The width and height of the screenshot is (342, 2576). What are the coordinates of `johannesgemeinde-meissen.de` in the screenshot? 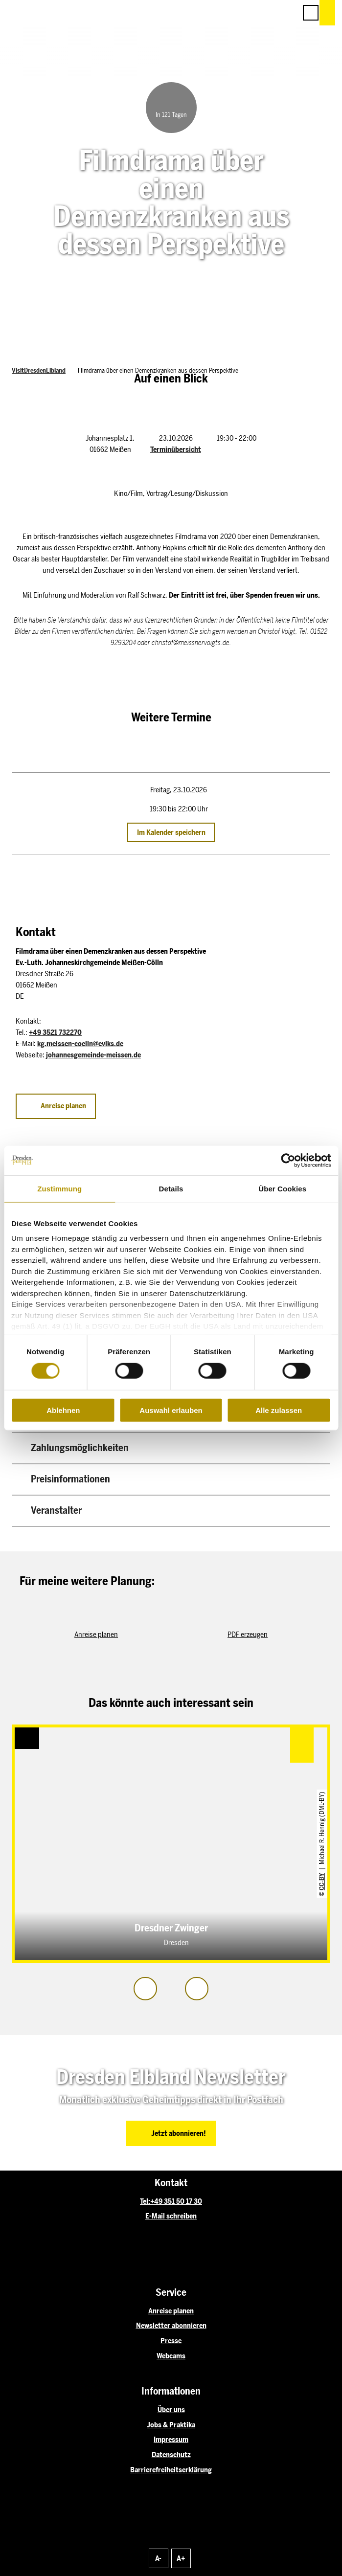 It's located at (93, 1055).